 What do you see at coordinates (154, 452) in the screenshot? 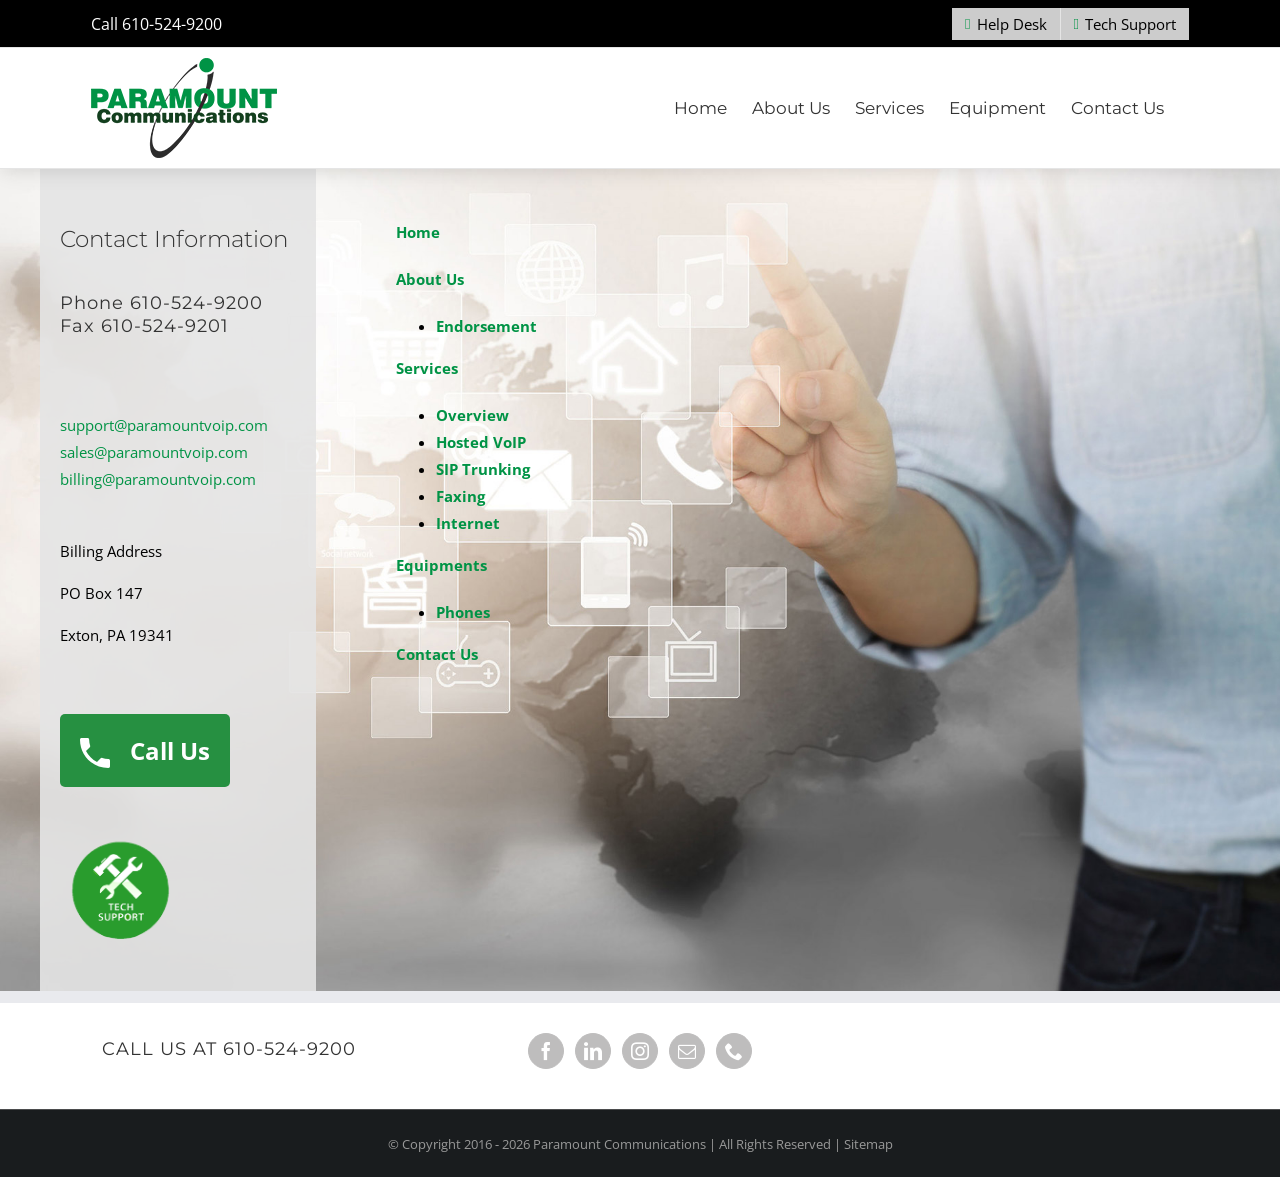
I see `sales@paramountvoip.com` at bounding box center [154, 452].